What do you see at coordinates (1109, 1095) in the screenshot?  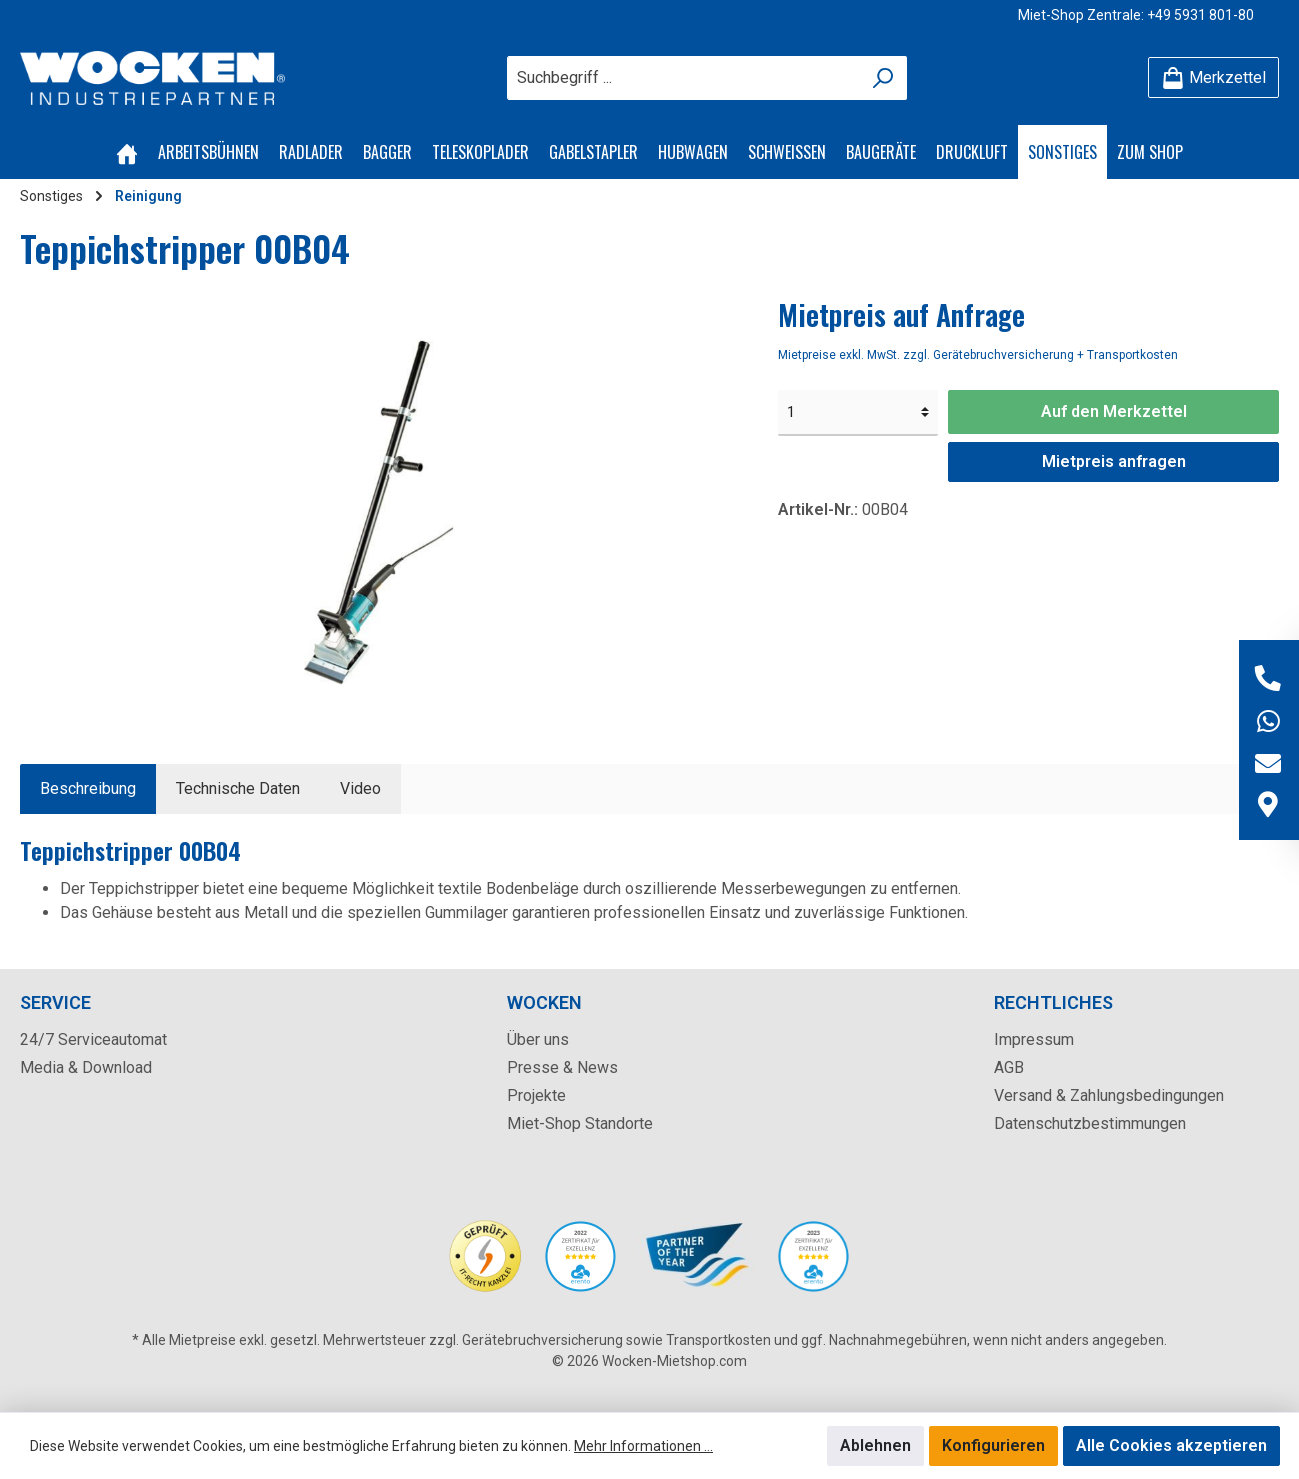 I see `Versand & Zahlungsbedingungen` at bounding box center [1109, 1095].